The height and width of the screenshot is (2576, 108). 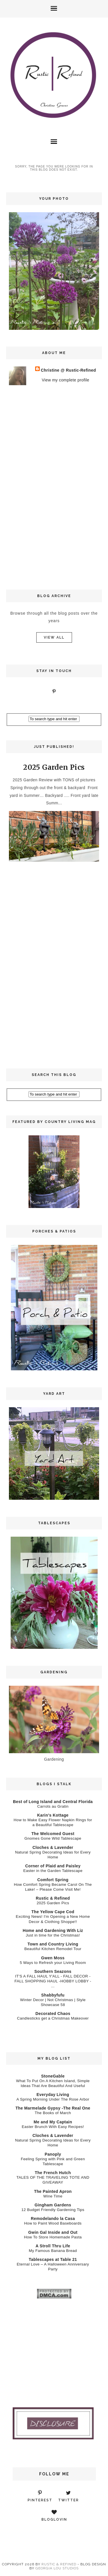 I want to click on Gwin Gal Inside and Out, so click(x=52, y=2232).